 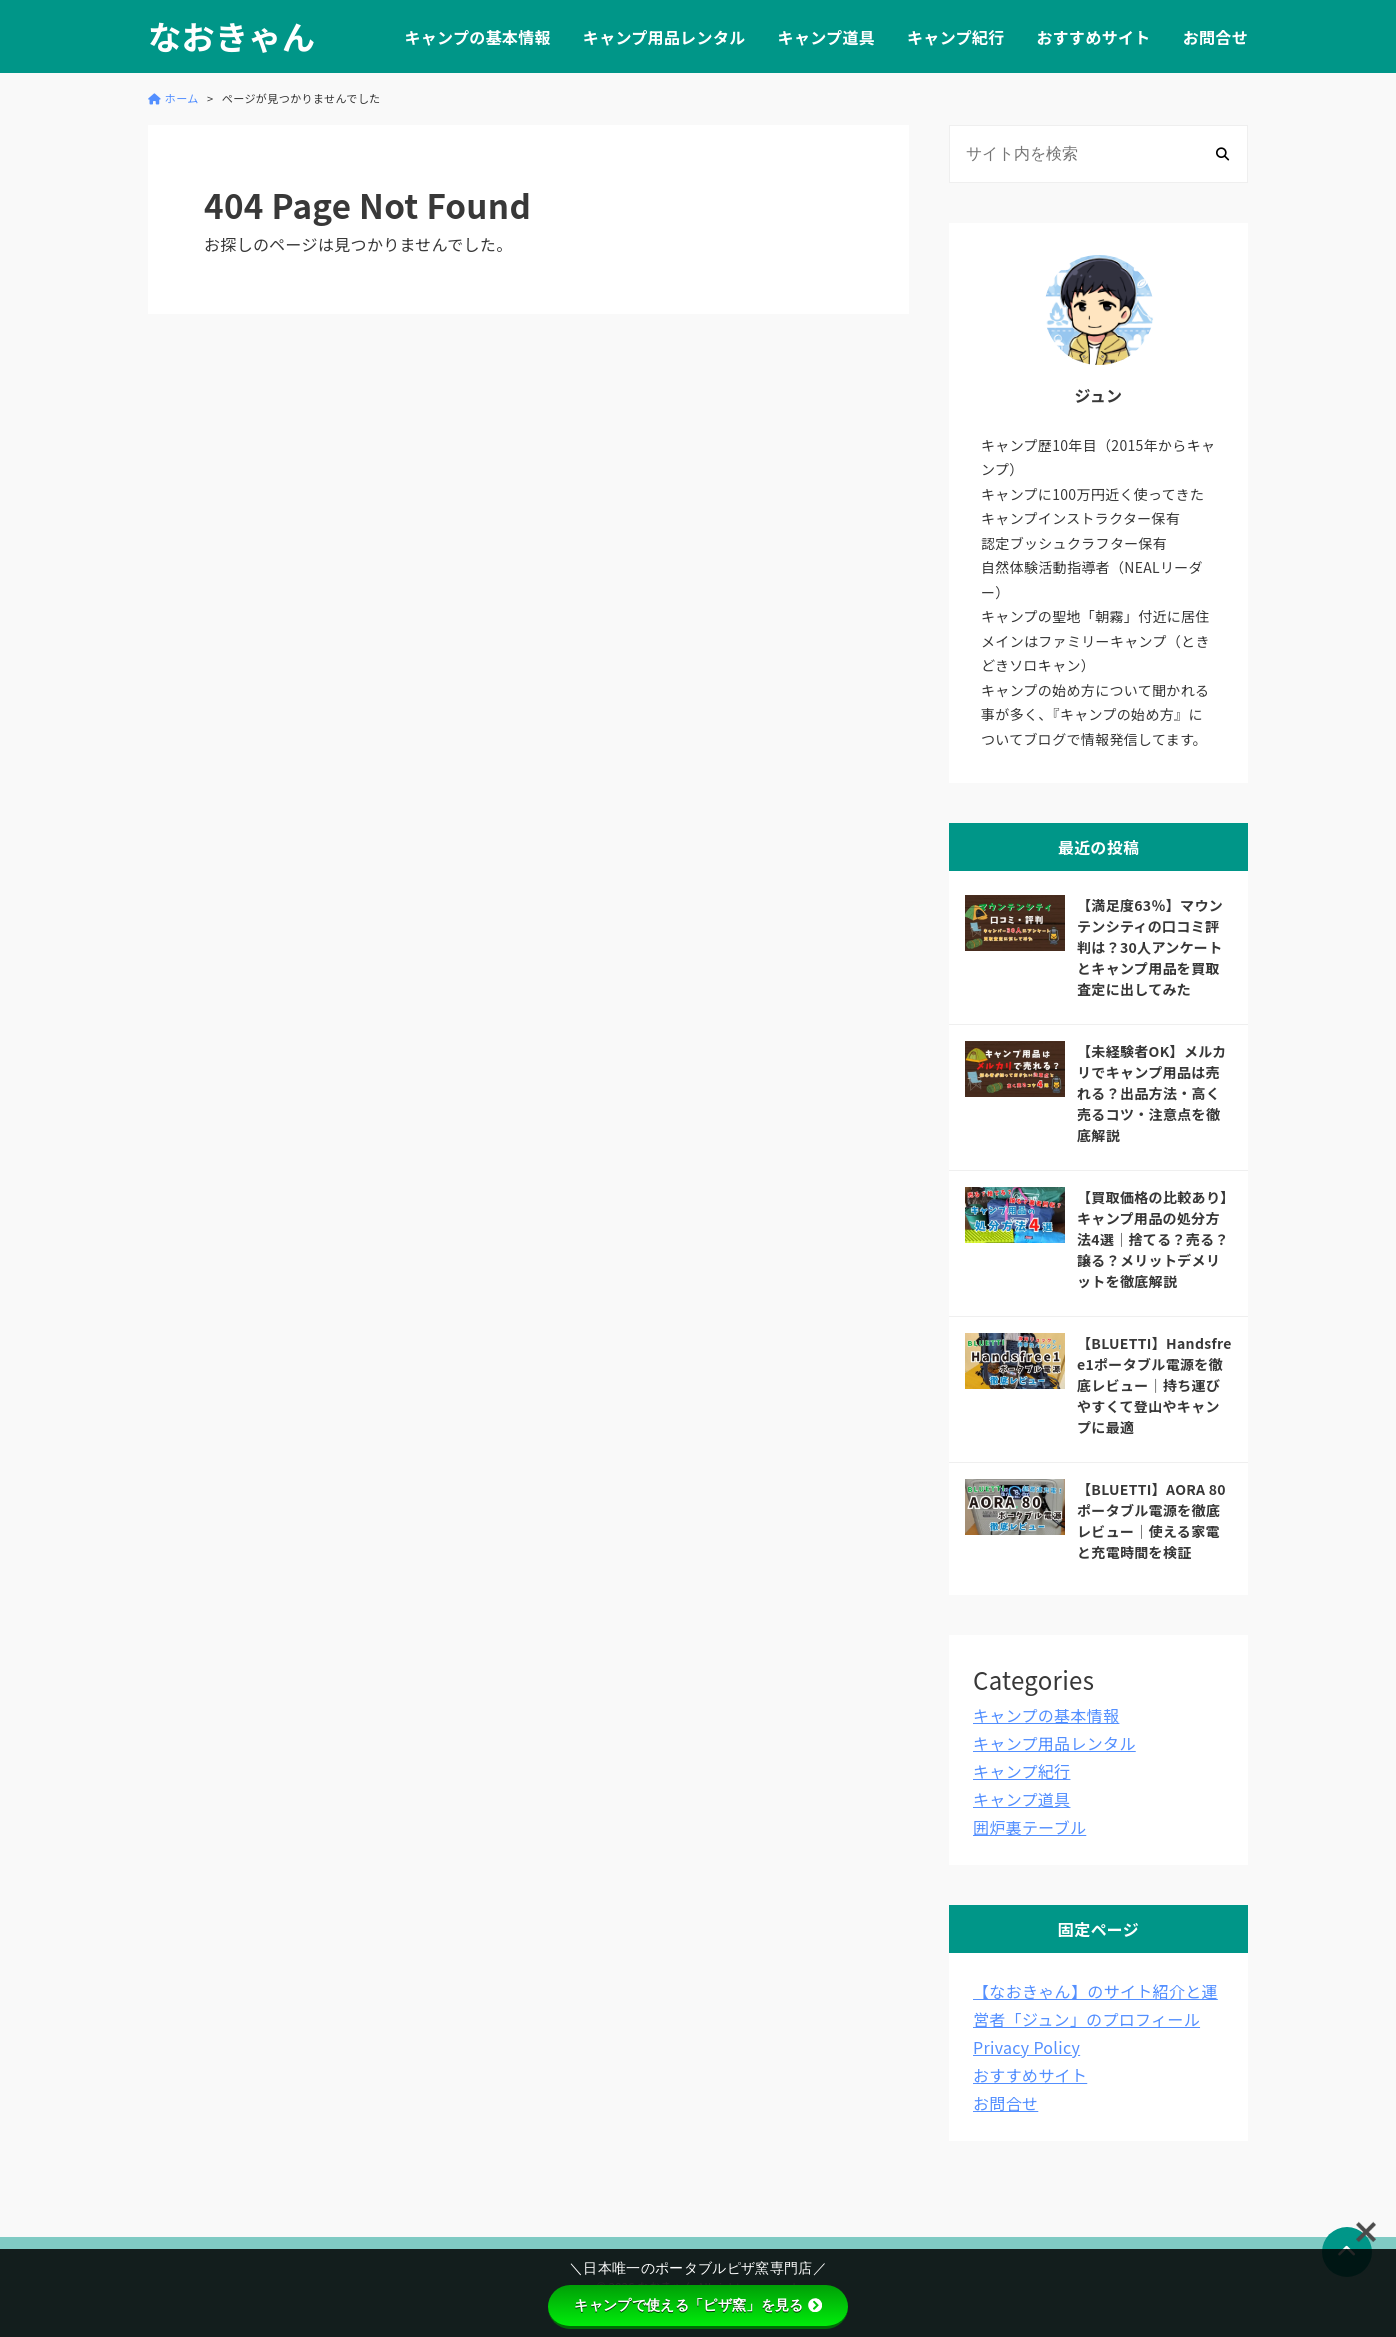 What do you see at coordinates (697, 2305) in the screenshot?
I see `キャンプで使える「ピザ窯」を見る` at bounding box center [697, 2305].